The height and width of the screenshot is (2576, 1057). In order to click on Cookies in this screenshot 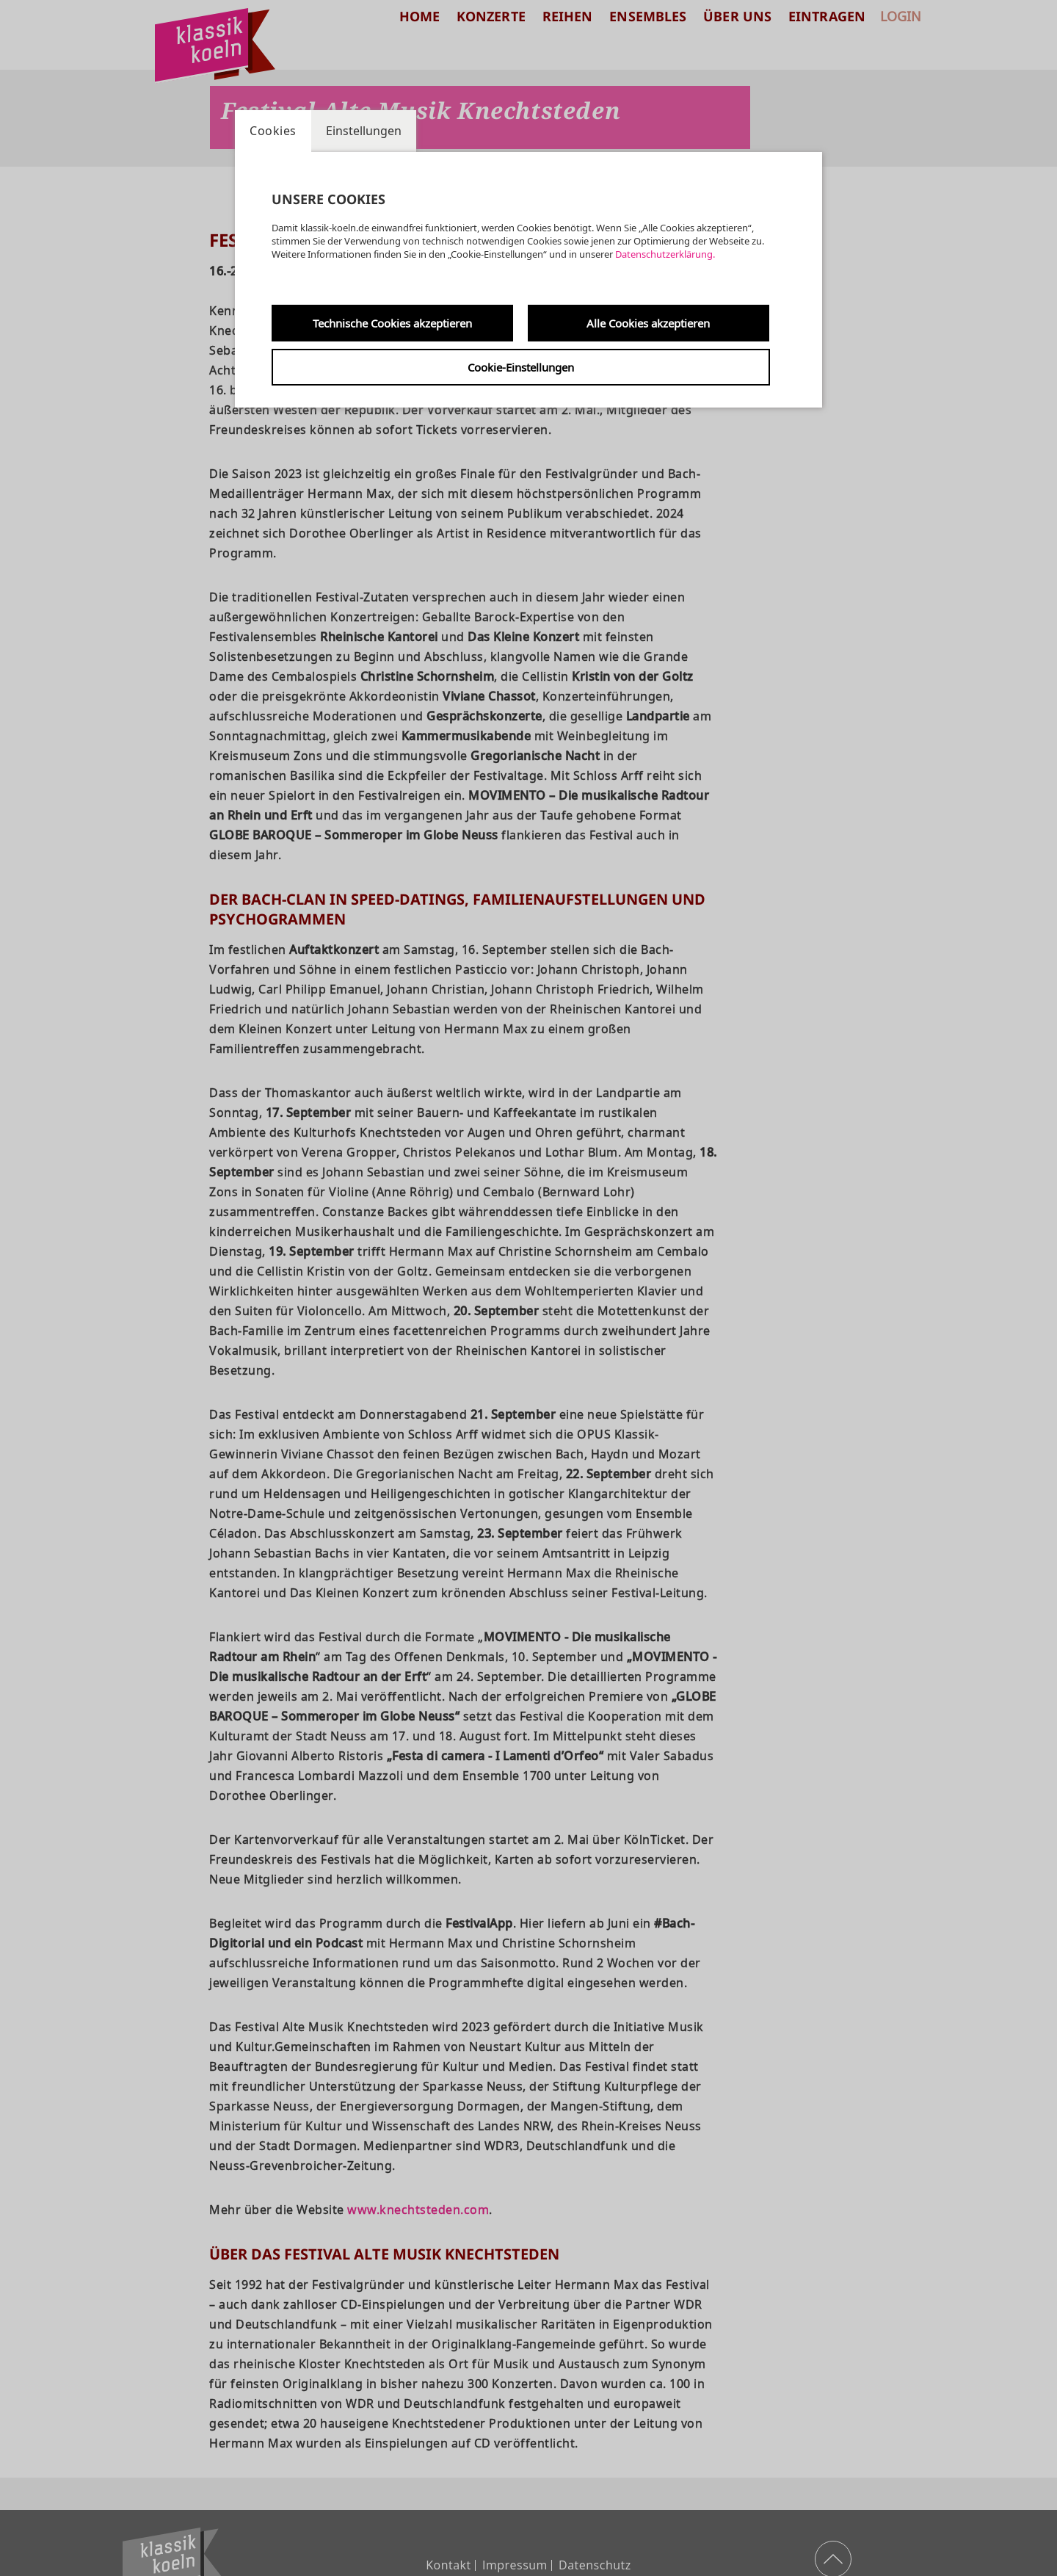, I will do `click(273, 131)`.